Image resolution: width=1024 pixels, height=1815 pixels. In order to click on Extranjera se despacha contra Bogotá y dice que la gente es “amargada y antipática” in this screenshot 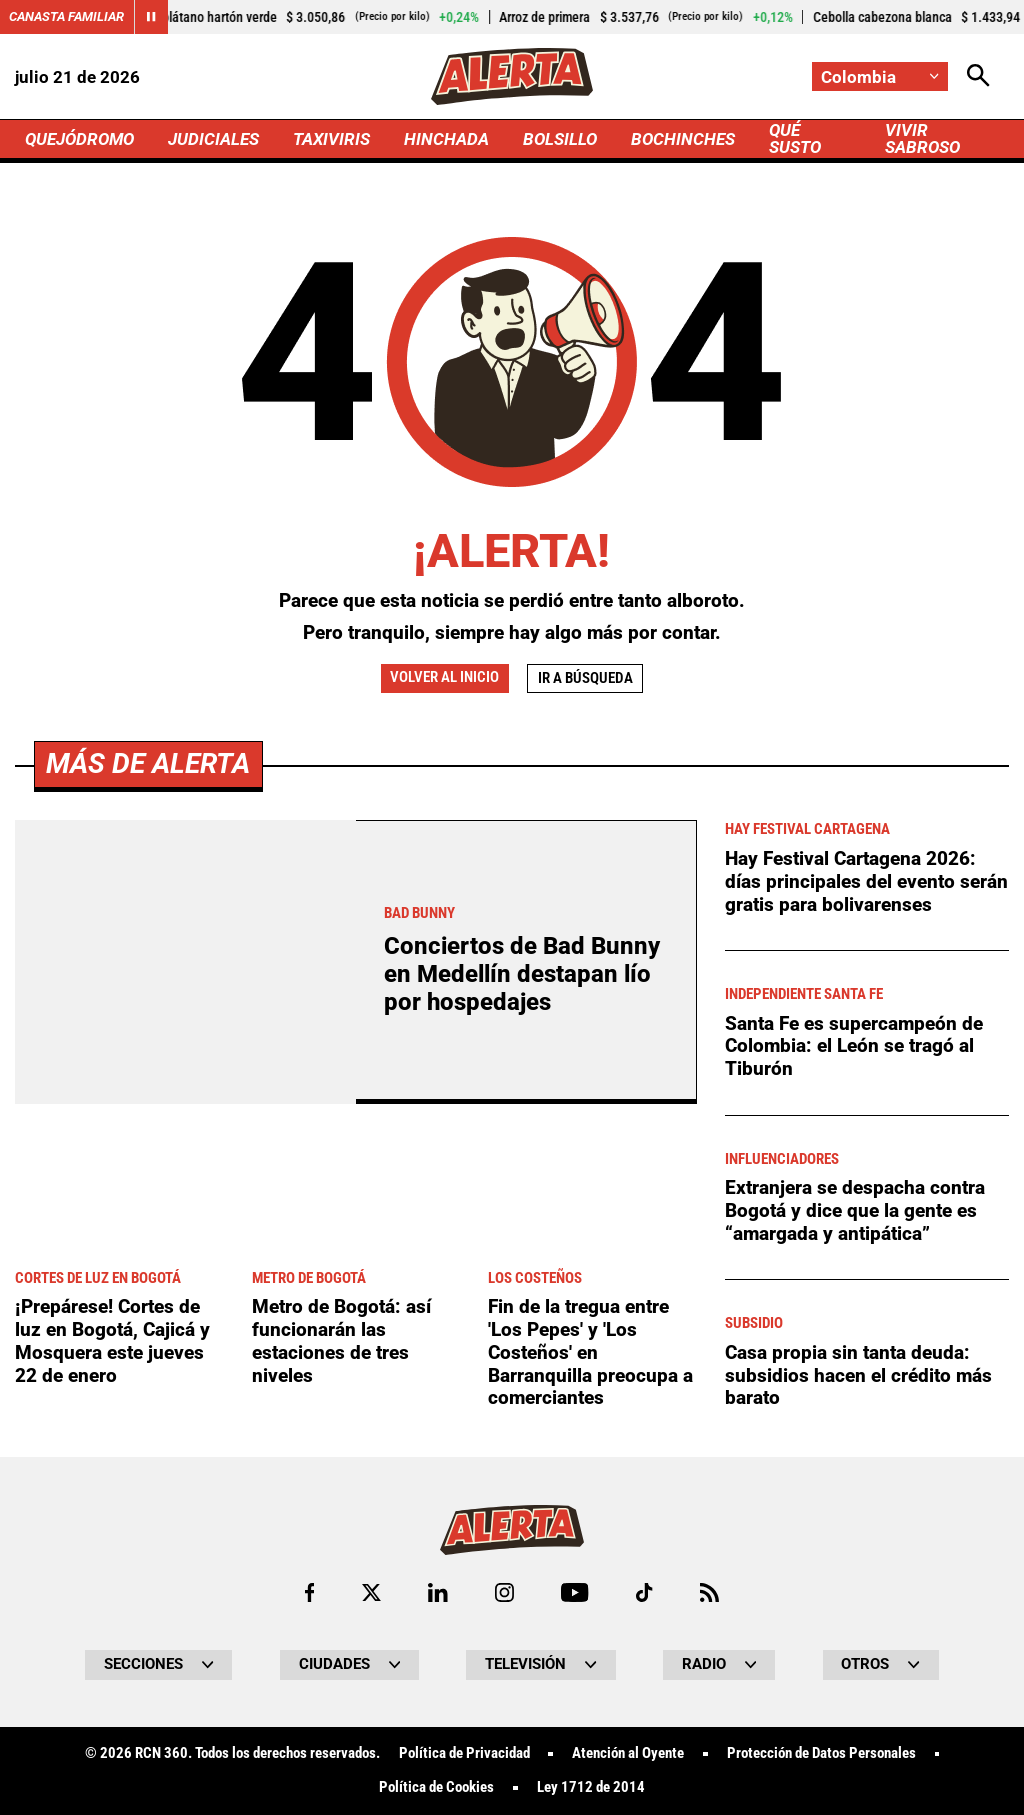, I will do `click(855, 1210)`.